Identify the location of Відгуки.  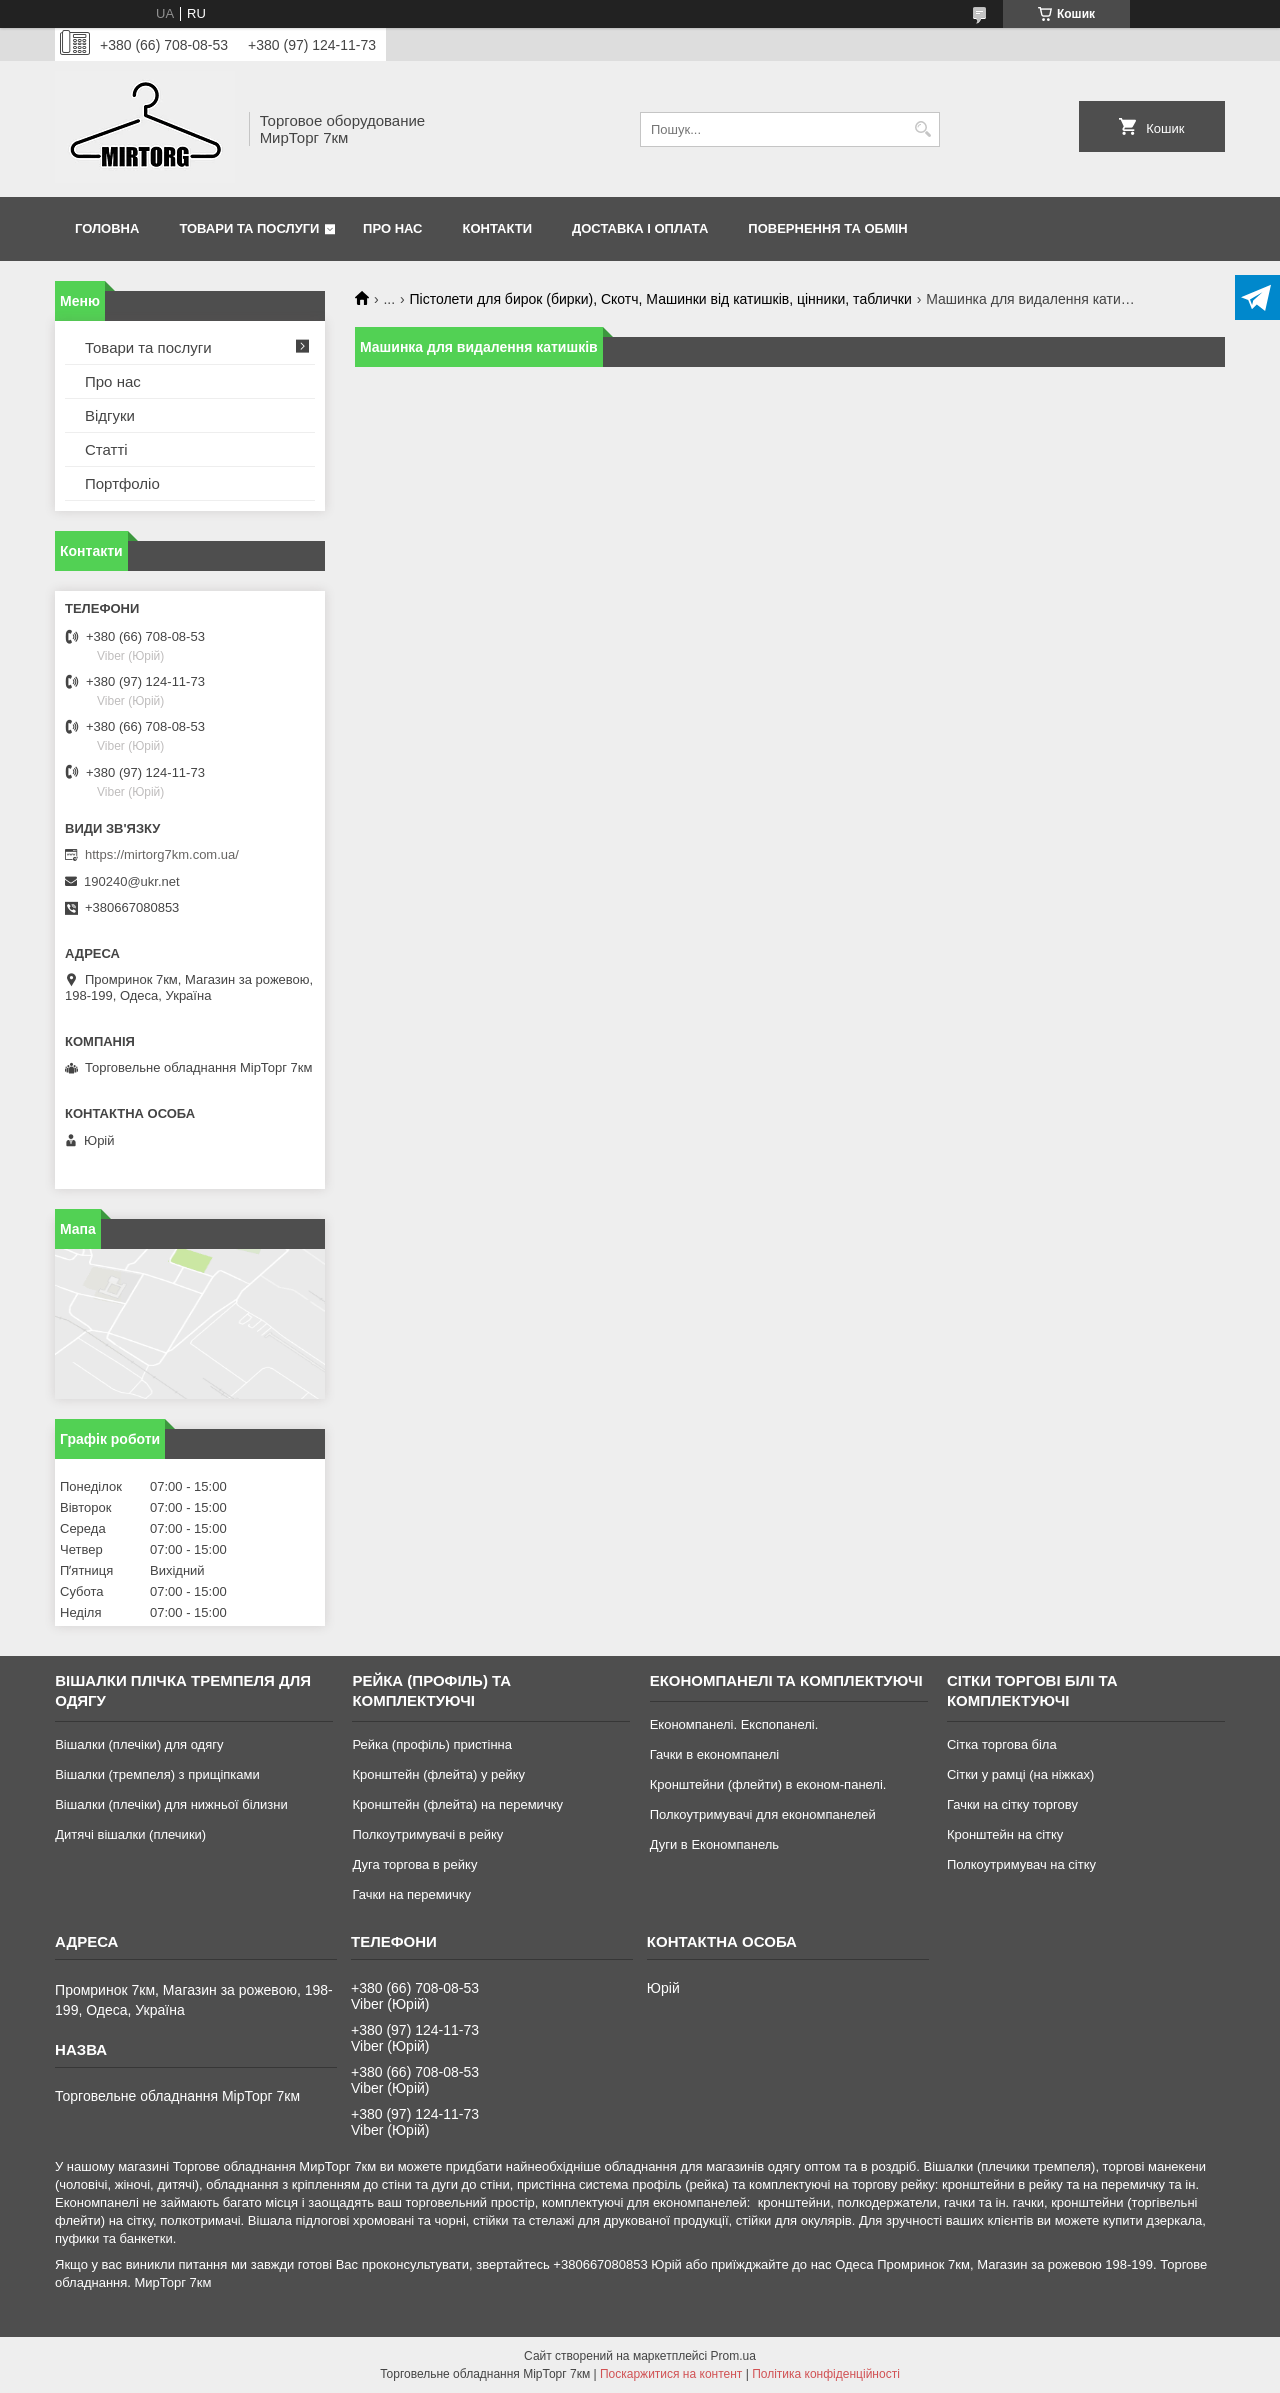
(110, 415).